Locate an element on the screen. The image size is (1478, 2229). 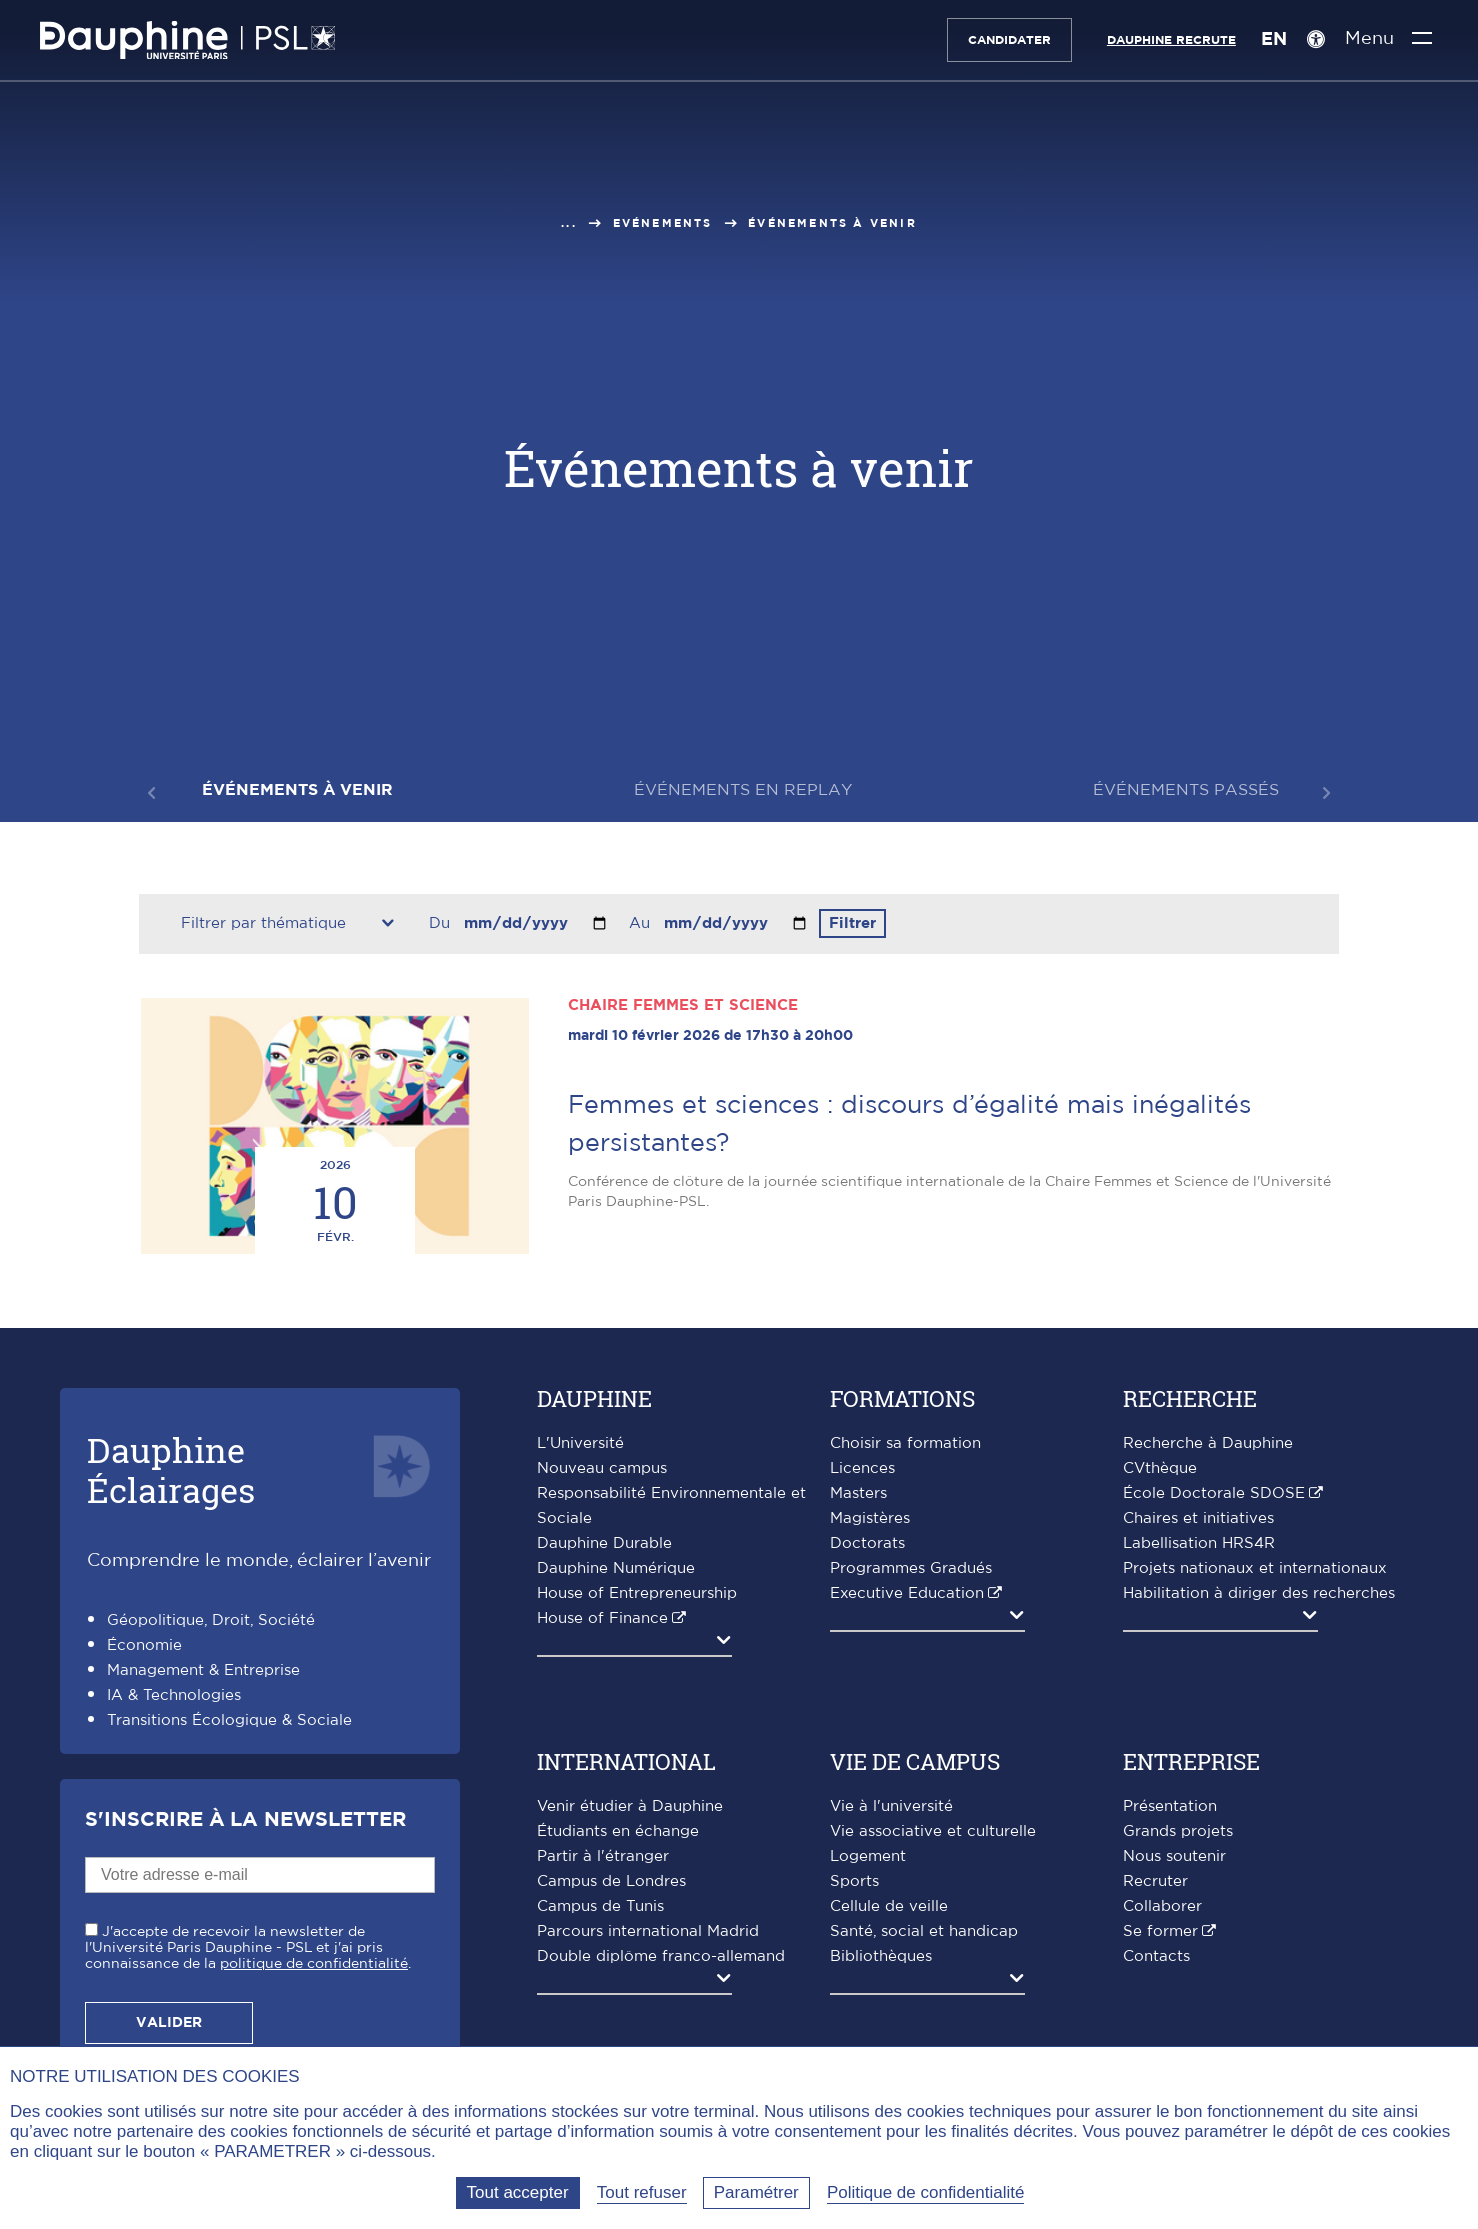
Politique de confidentialité [link] is located at coordinates (926, 2192).